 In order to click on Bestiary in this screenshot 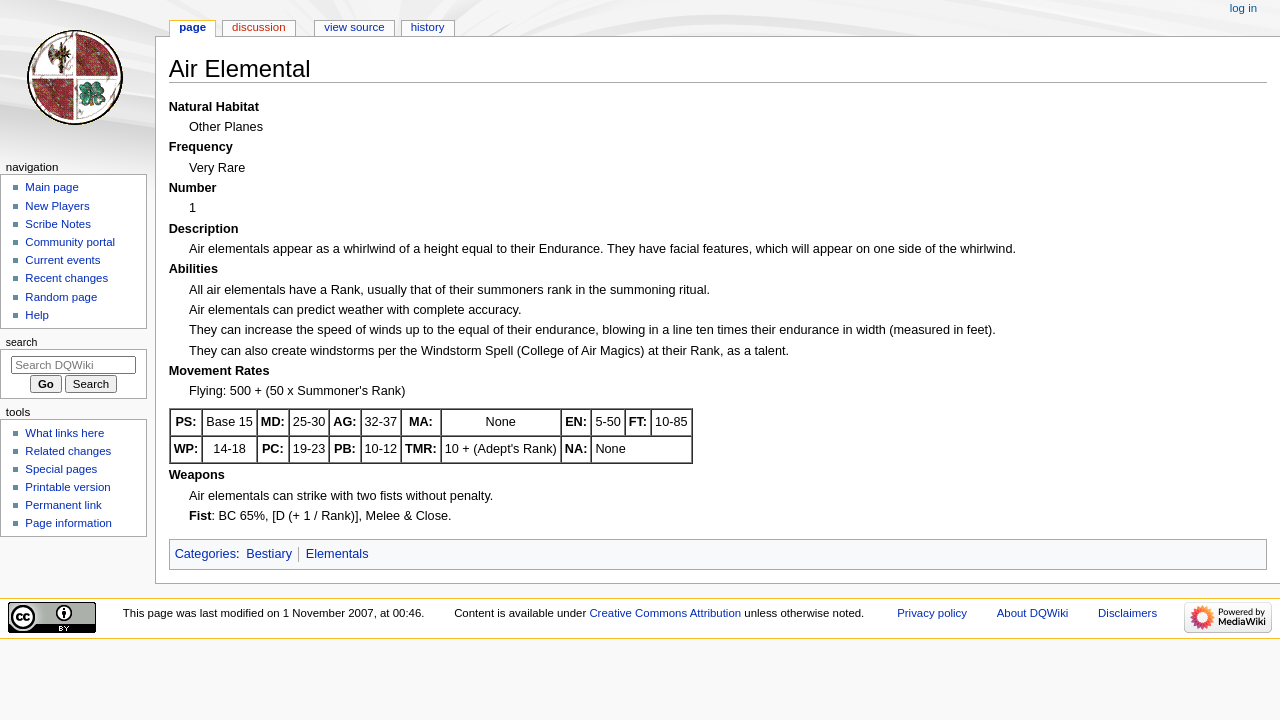, I will do `click(269, 554)`.